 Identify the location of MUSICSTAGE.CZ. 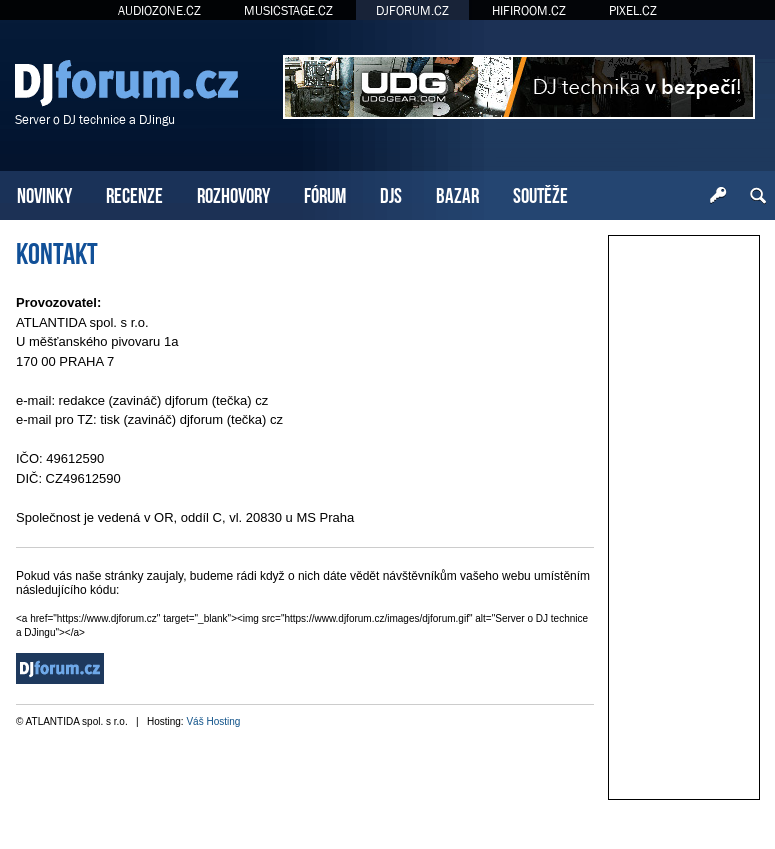
(288, 10).